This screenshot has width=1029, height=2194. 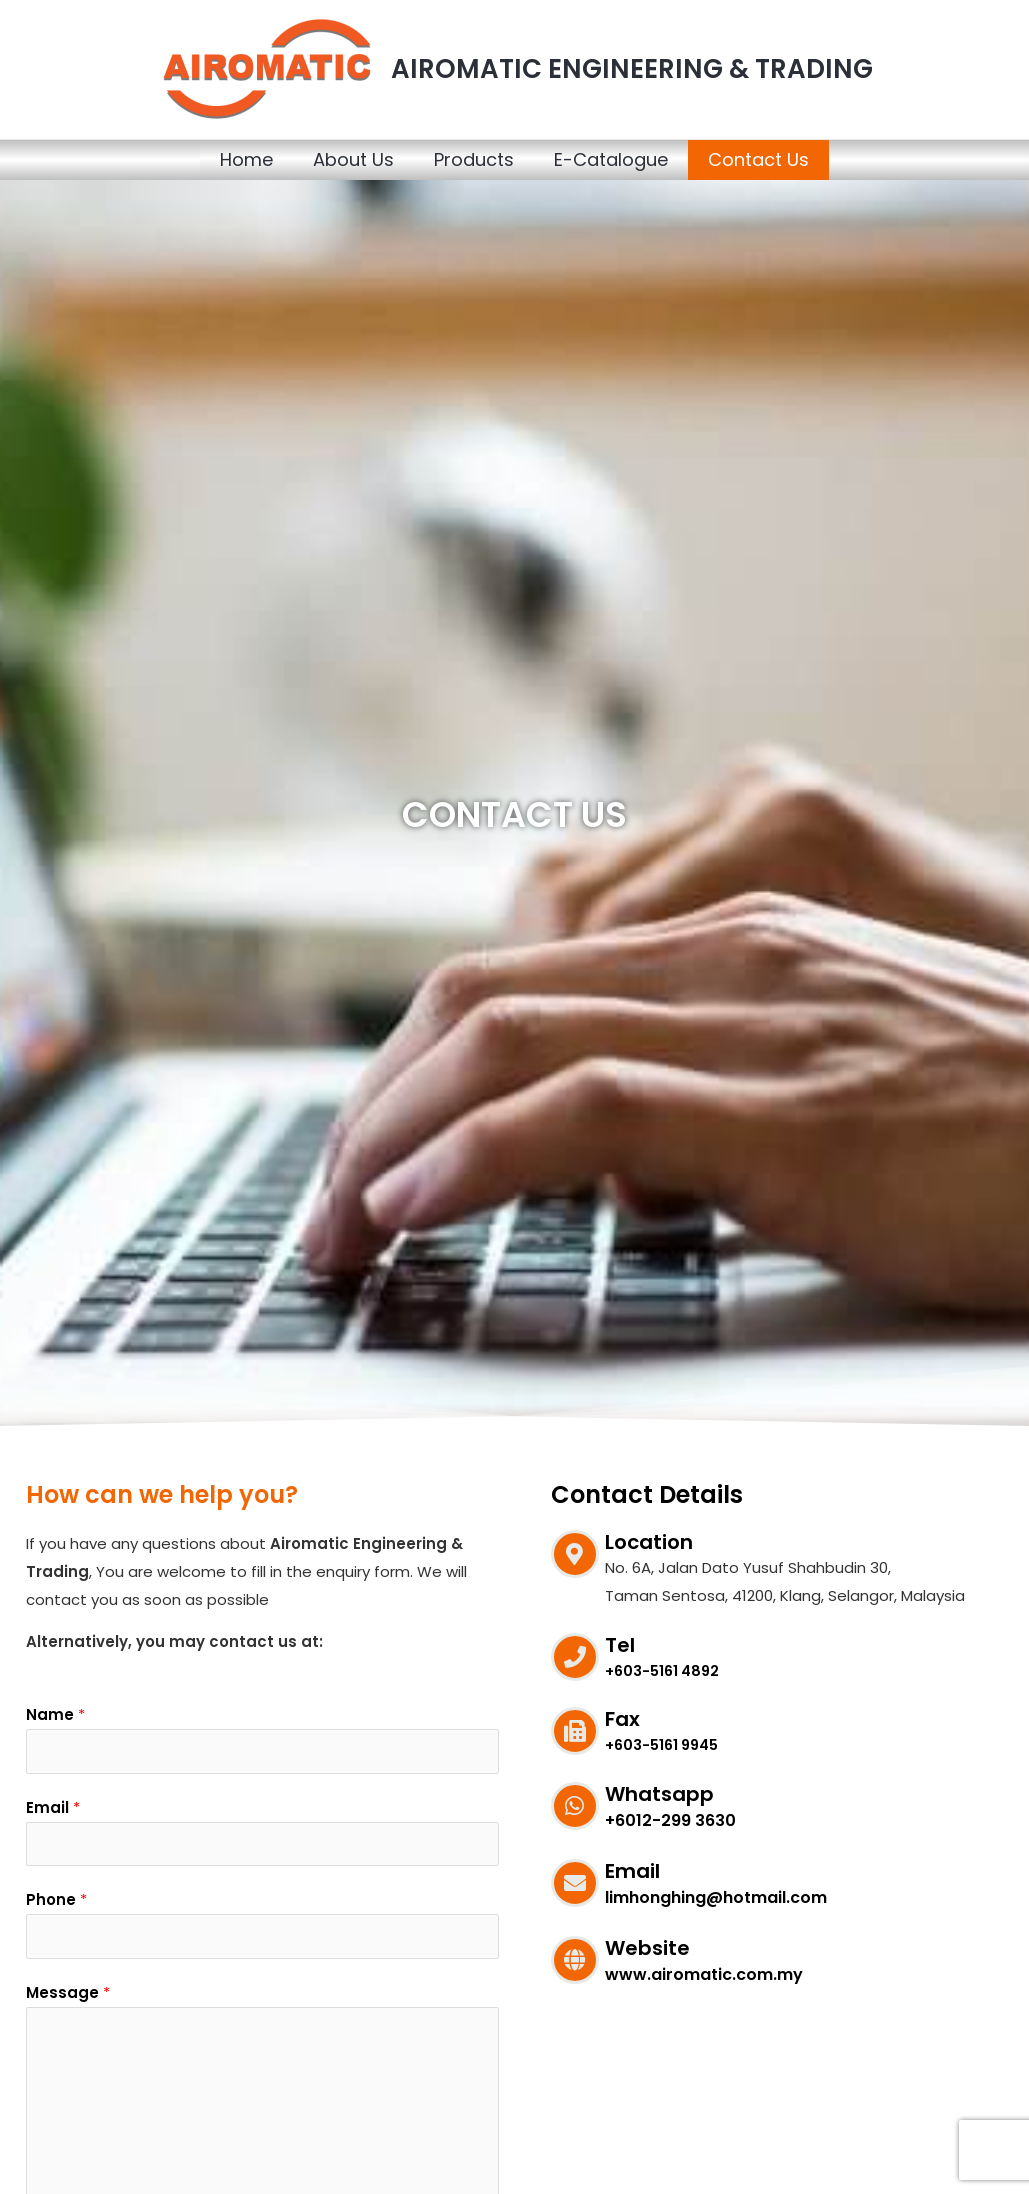 What do you see at coordinates (56, 1905) in the screenshot?
I see `Phone` at bounding box center [56, 1905].